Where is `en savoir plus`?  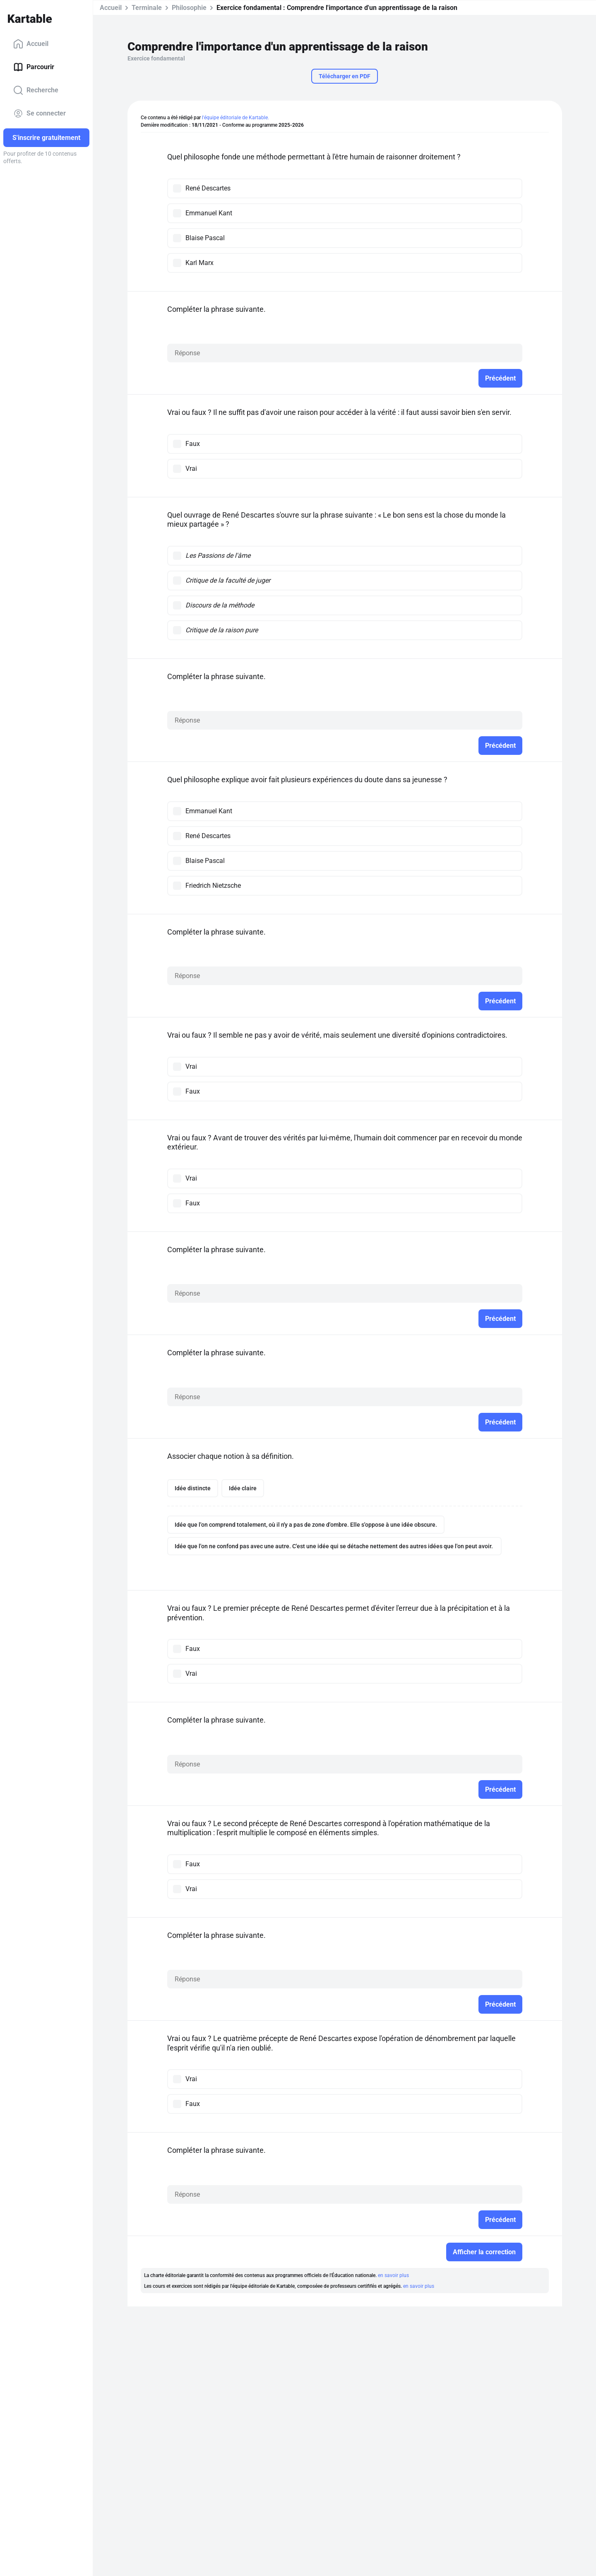
en savoir plus is located at coordinates (393, 2275).